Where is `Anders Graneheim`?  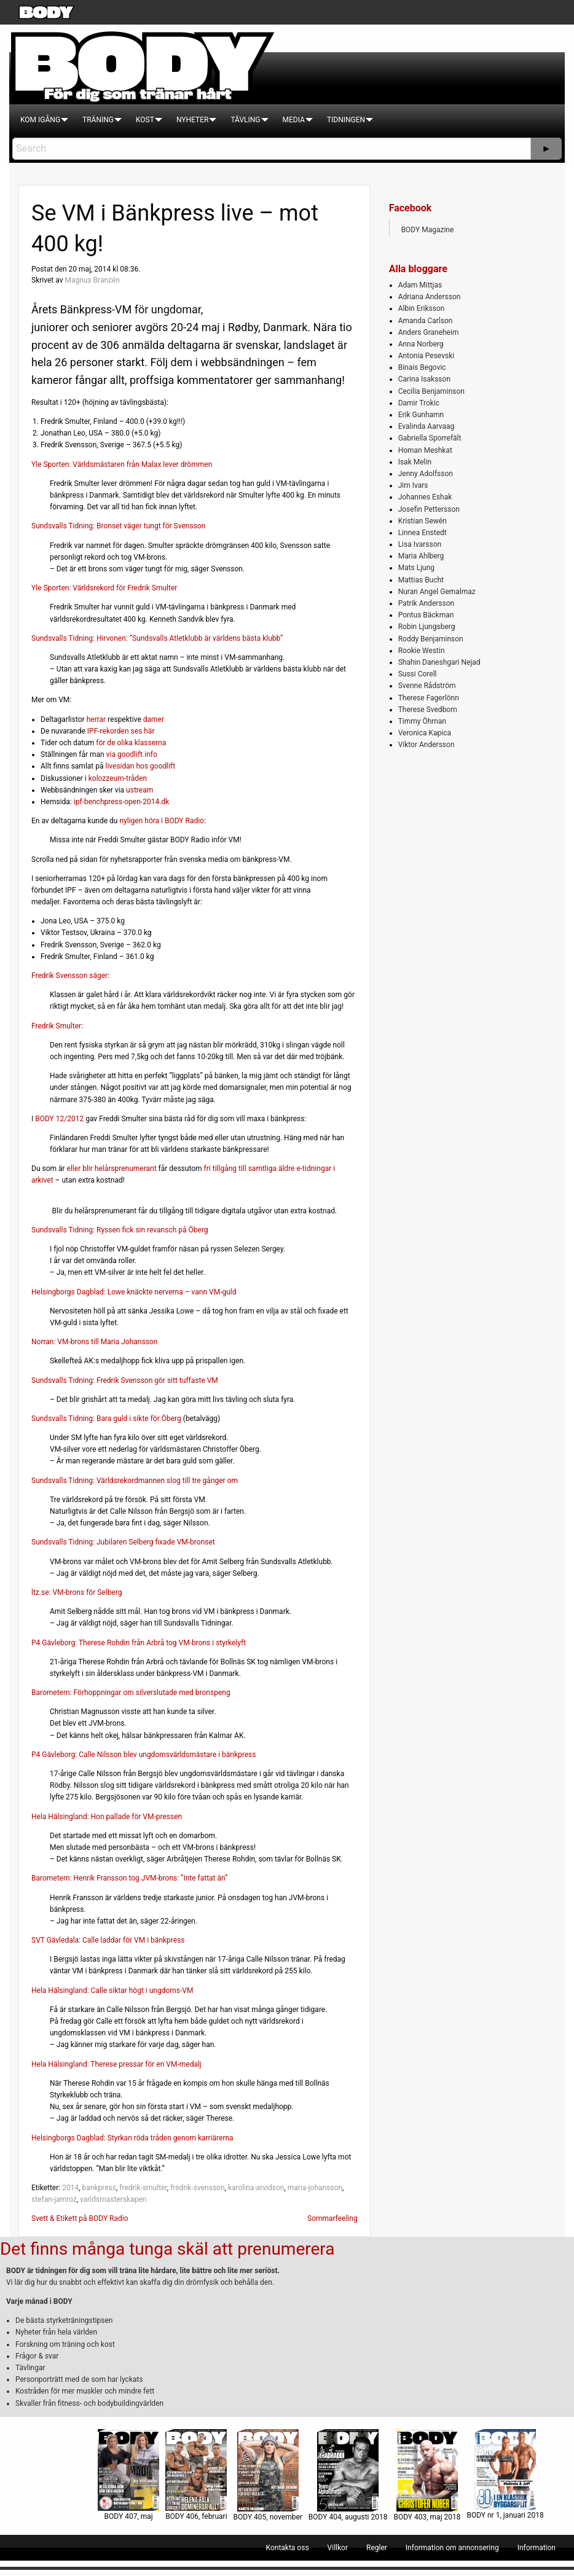 Anders Graneheim is located at coordinates (428, 332).